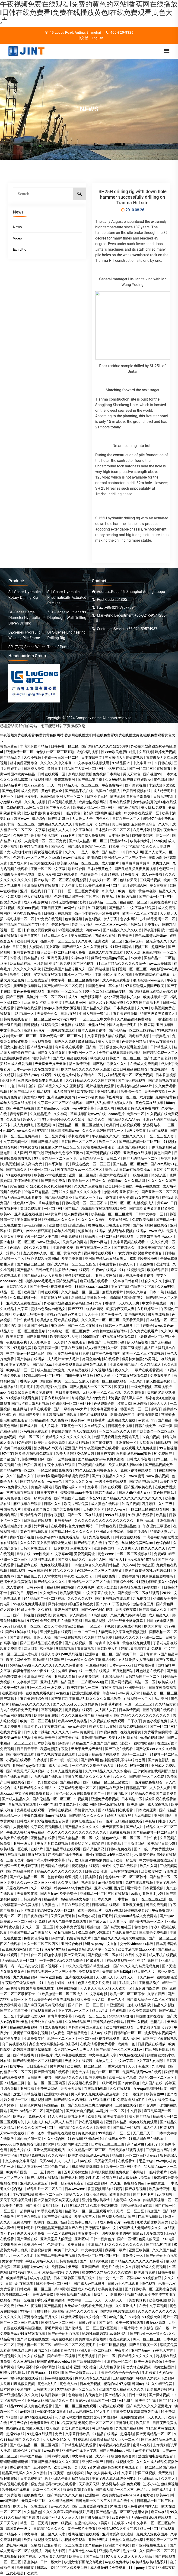  What do you see at coordinates (119, 1326) in the screenshot?
I see `日韩一区在线播放` at bounding box center [119, 1326].